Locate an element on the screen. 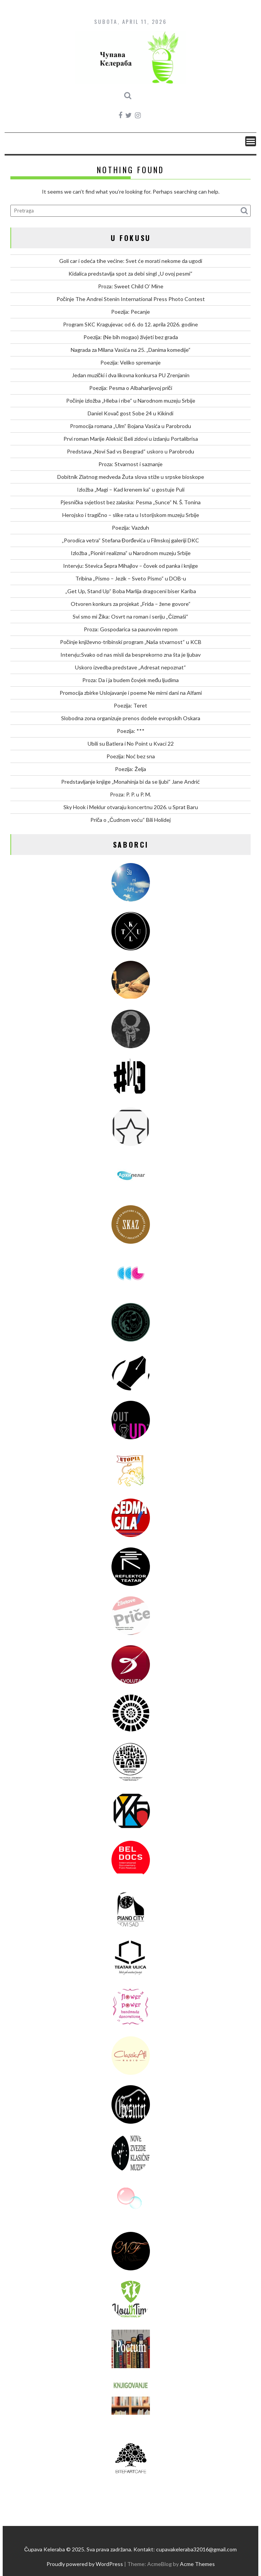 The height and width of the screenshot is (2576, 261). Ubili su Batlera i No Point u Kvaci 22 is located at coordinates (131, 743).